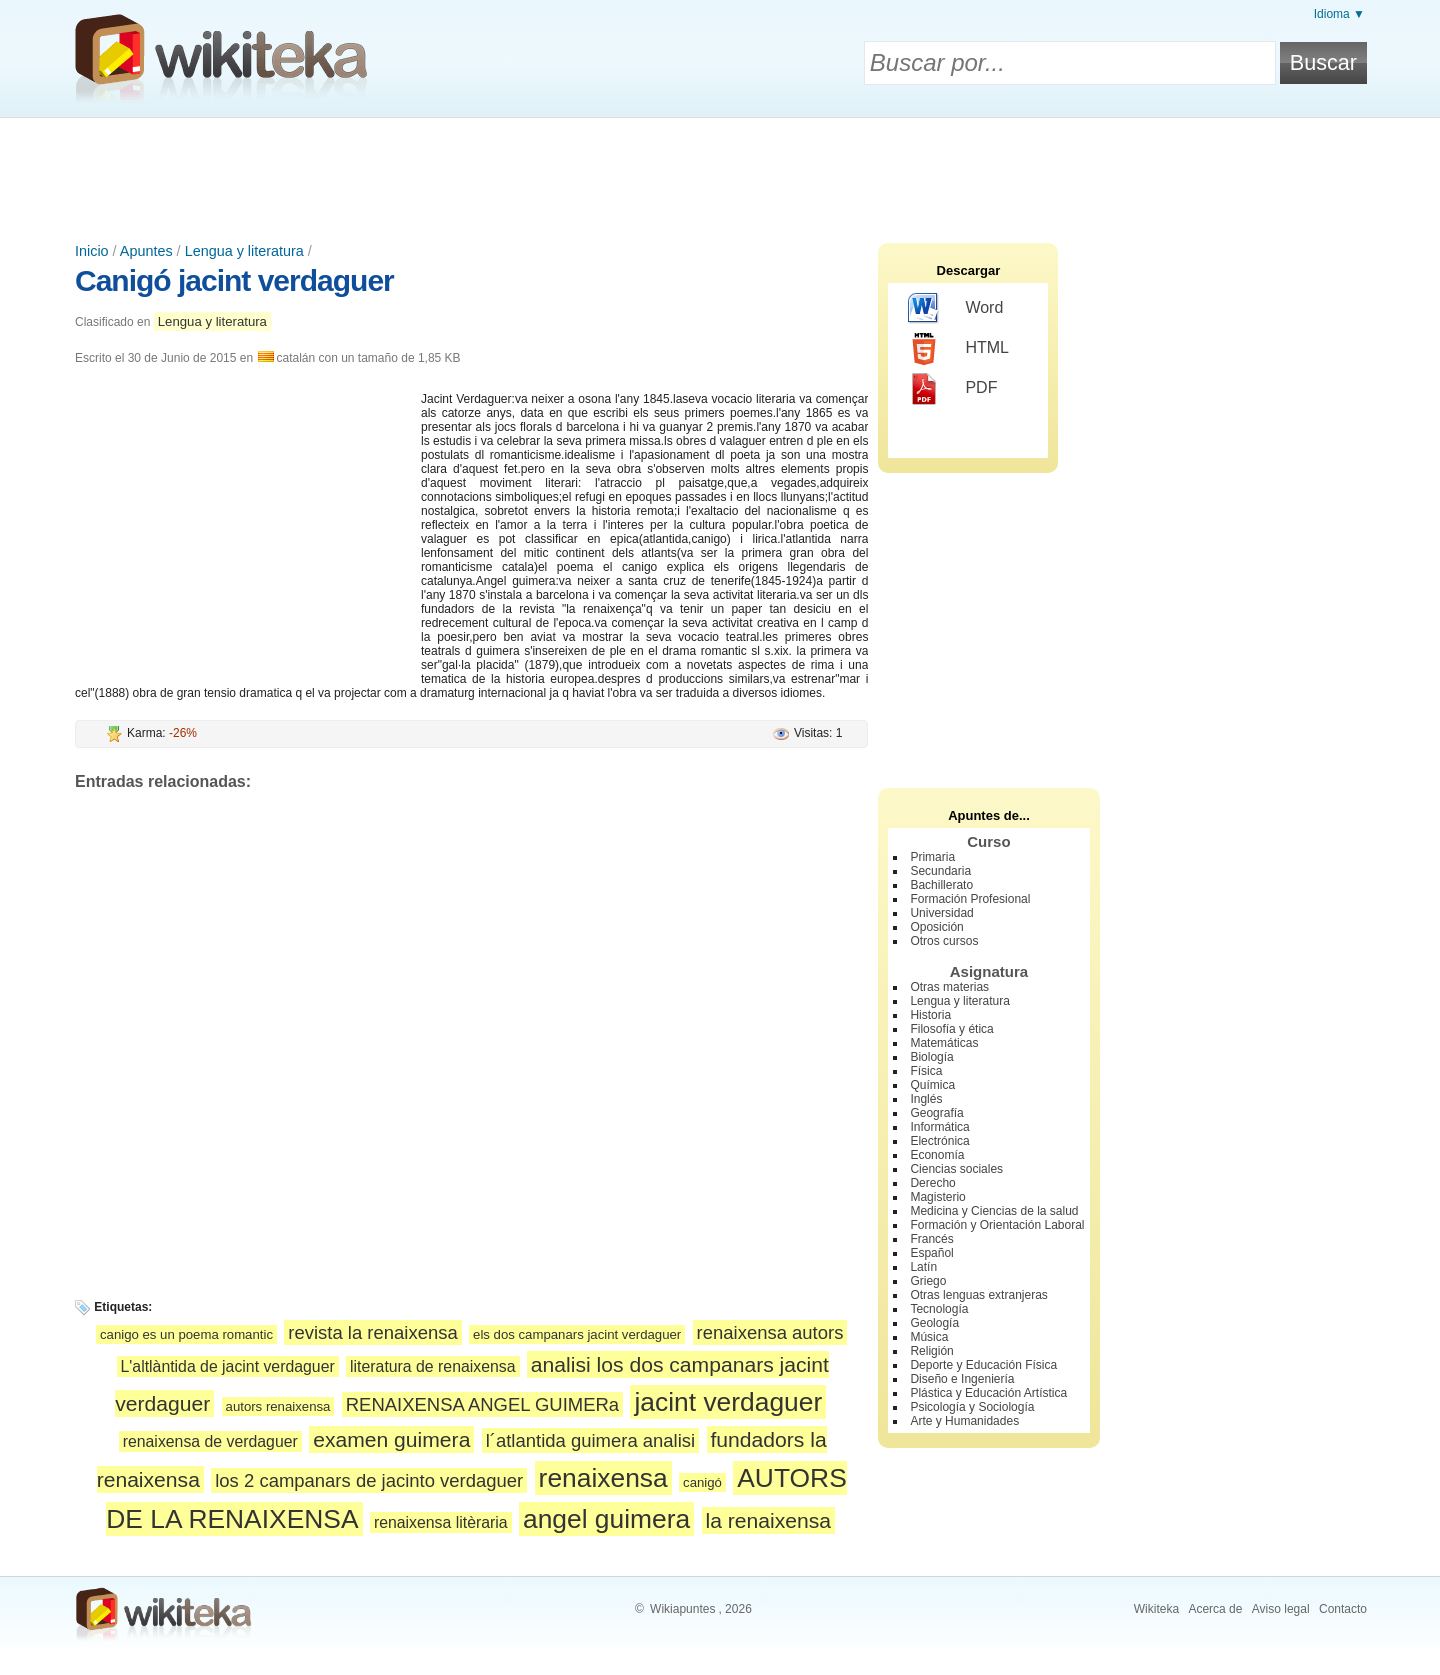  Describe the element at coordinates (1281, 1609) in the screenshot. I see `Aviso legal` at that location.